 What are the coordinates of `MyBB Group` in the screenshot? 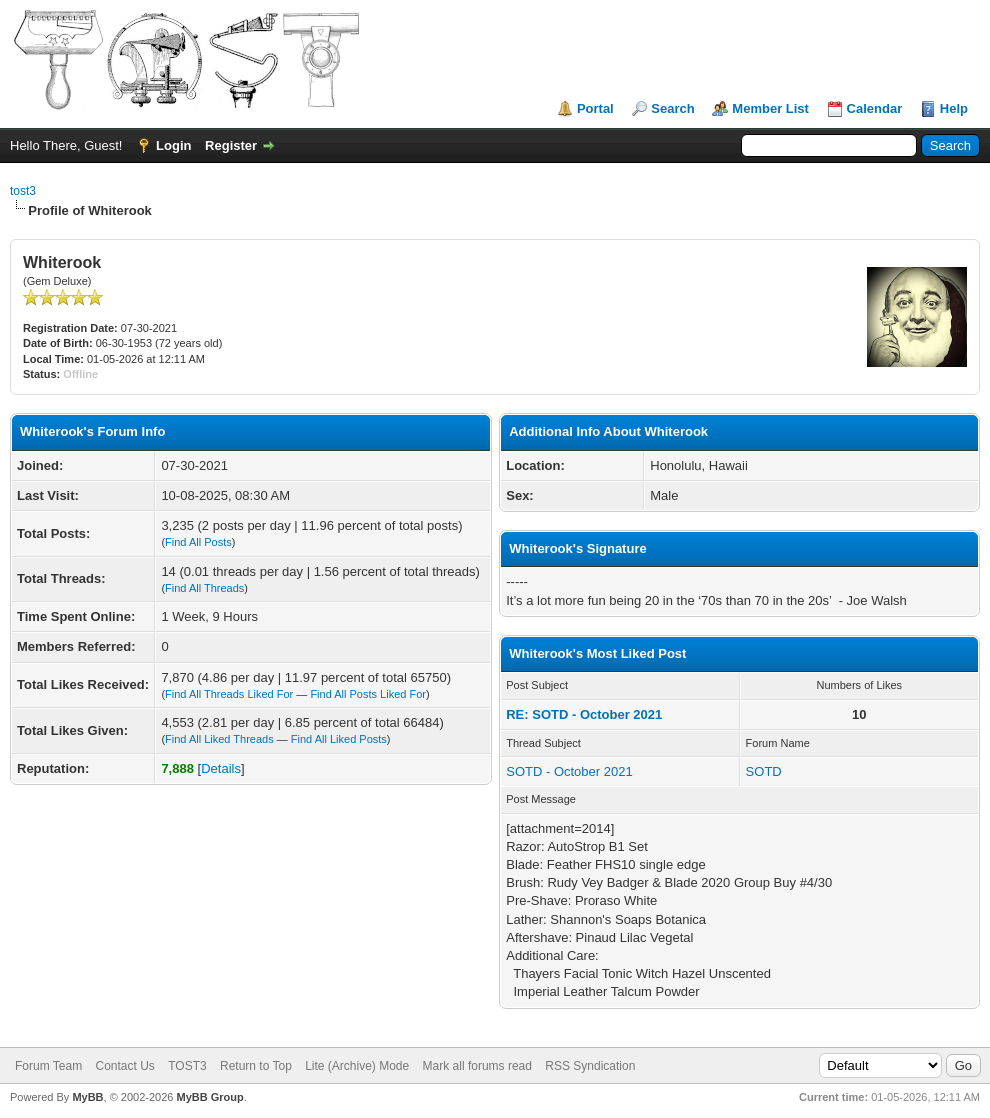 It's located at (209, 1097).